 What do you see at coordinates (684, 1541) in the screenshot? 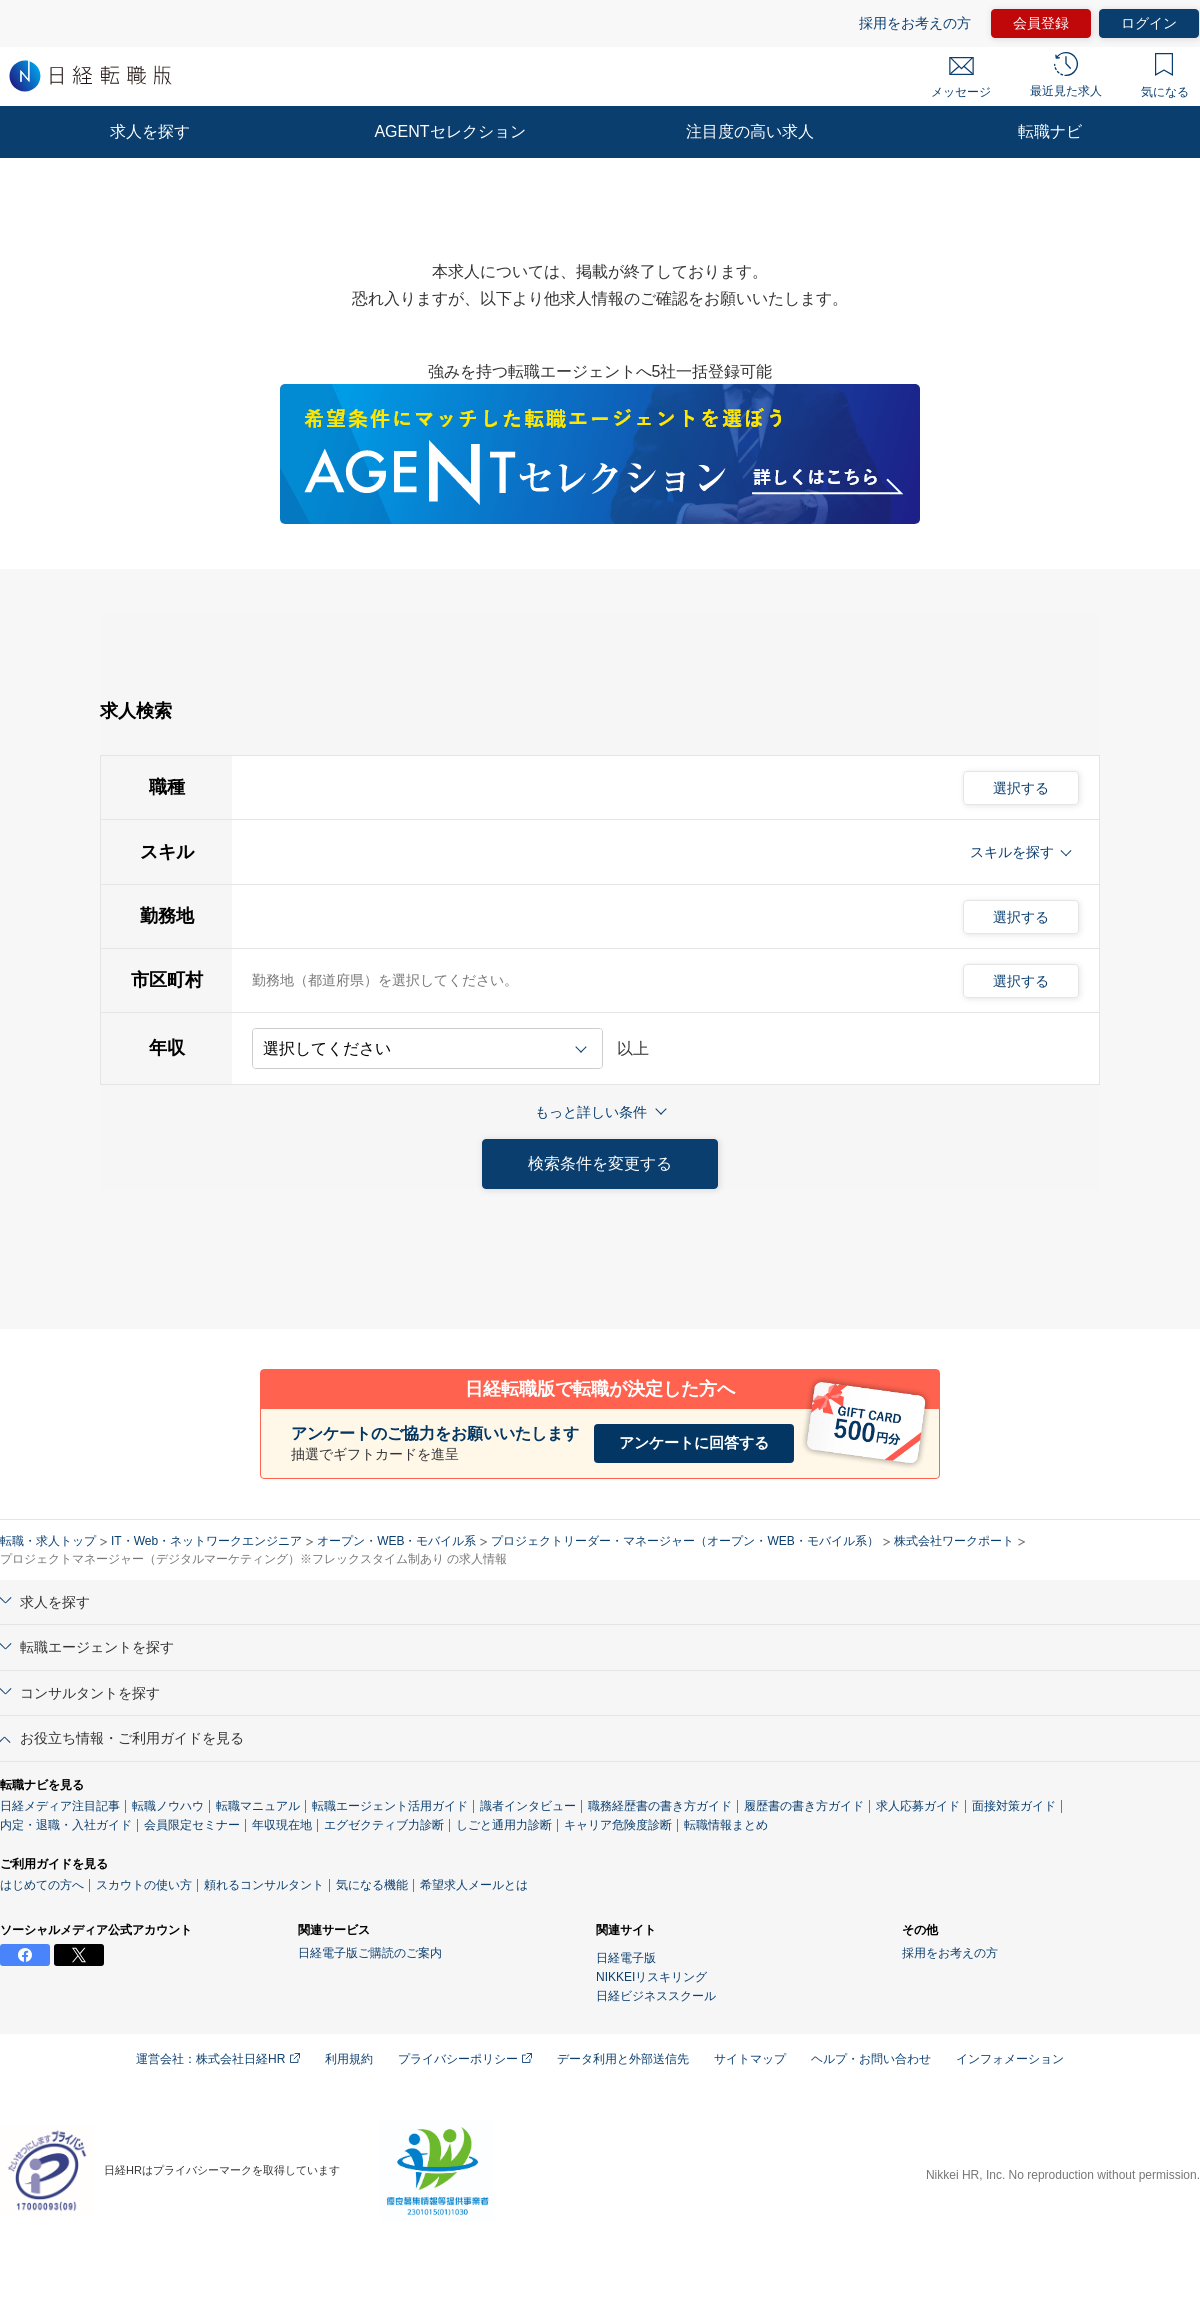
I see `プロジェクトリーダー・マネージャー（オープン・WEB・モバイル系）` at bounding box center [684, 1541].